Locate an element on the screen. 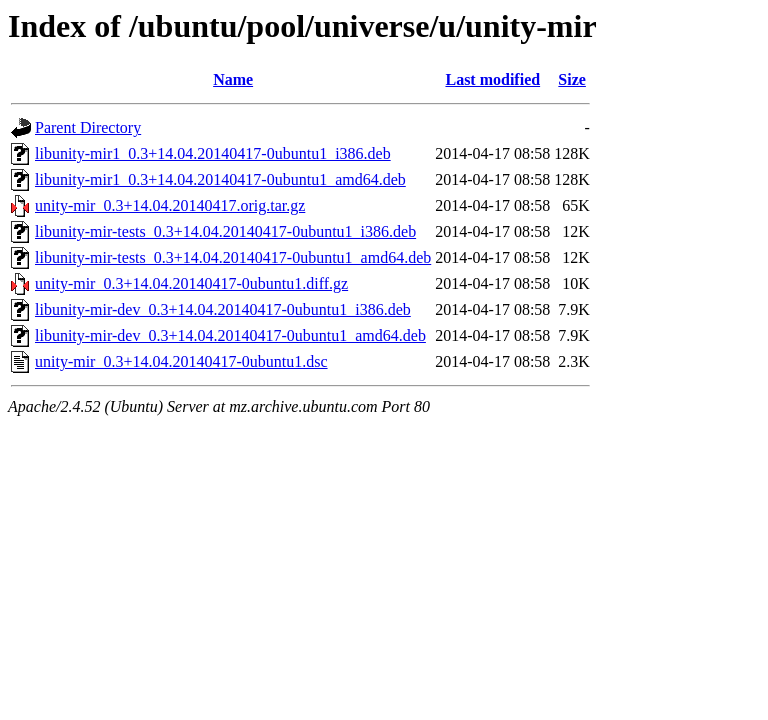  unity-mir_0.3+14.04.20140417-0ubuntu1.diff.gz is located at coordinates (191, 283).